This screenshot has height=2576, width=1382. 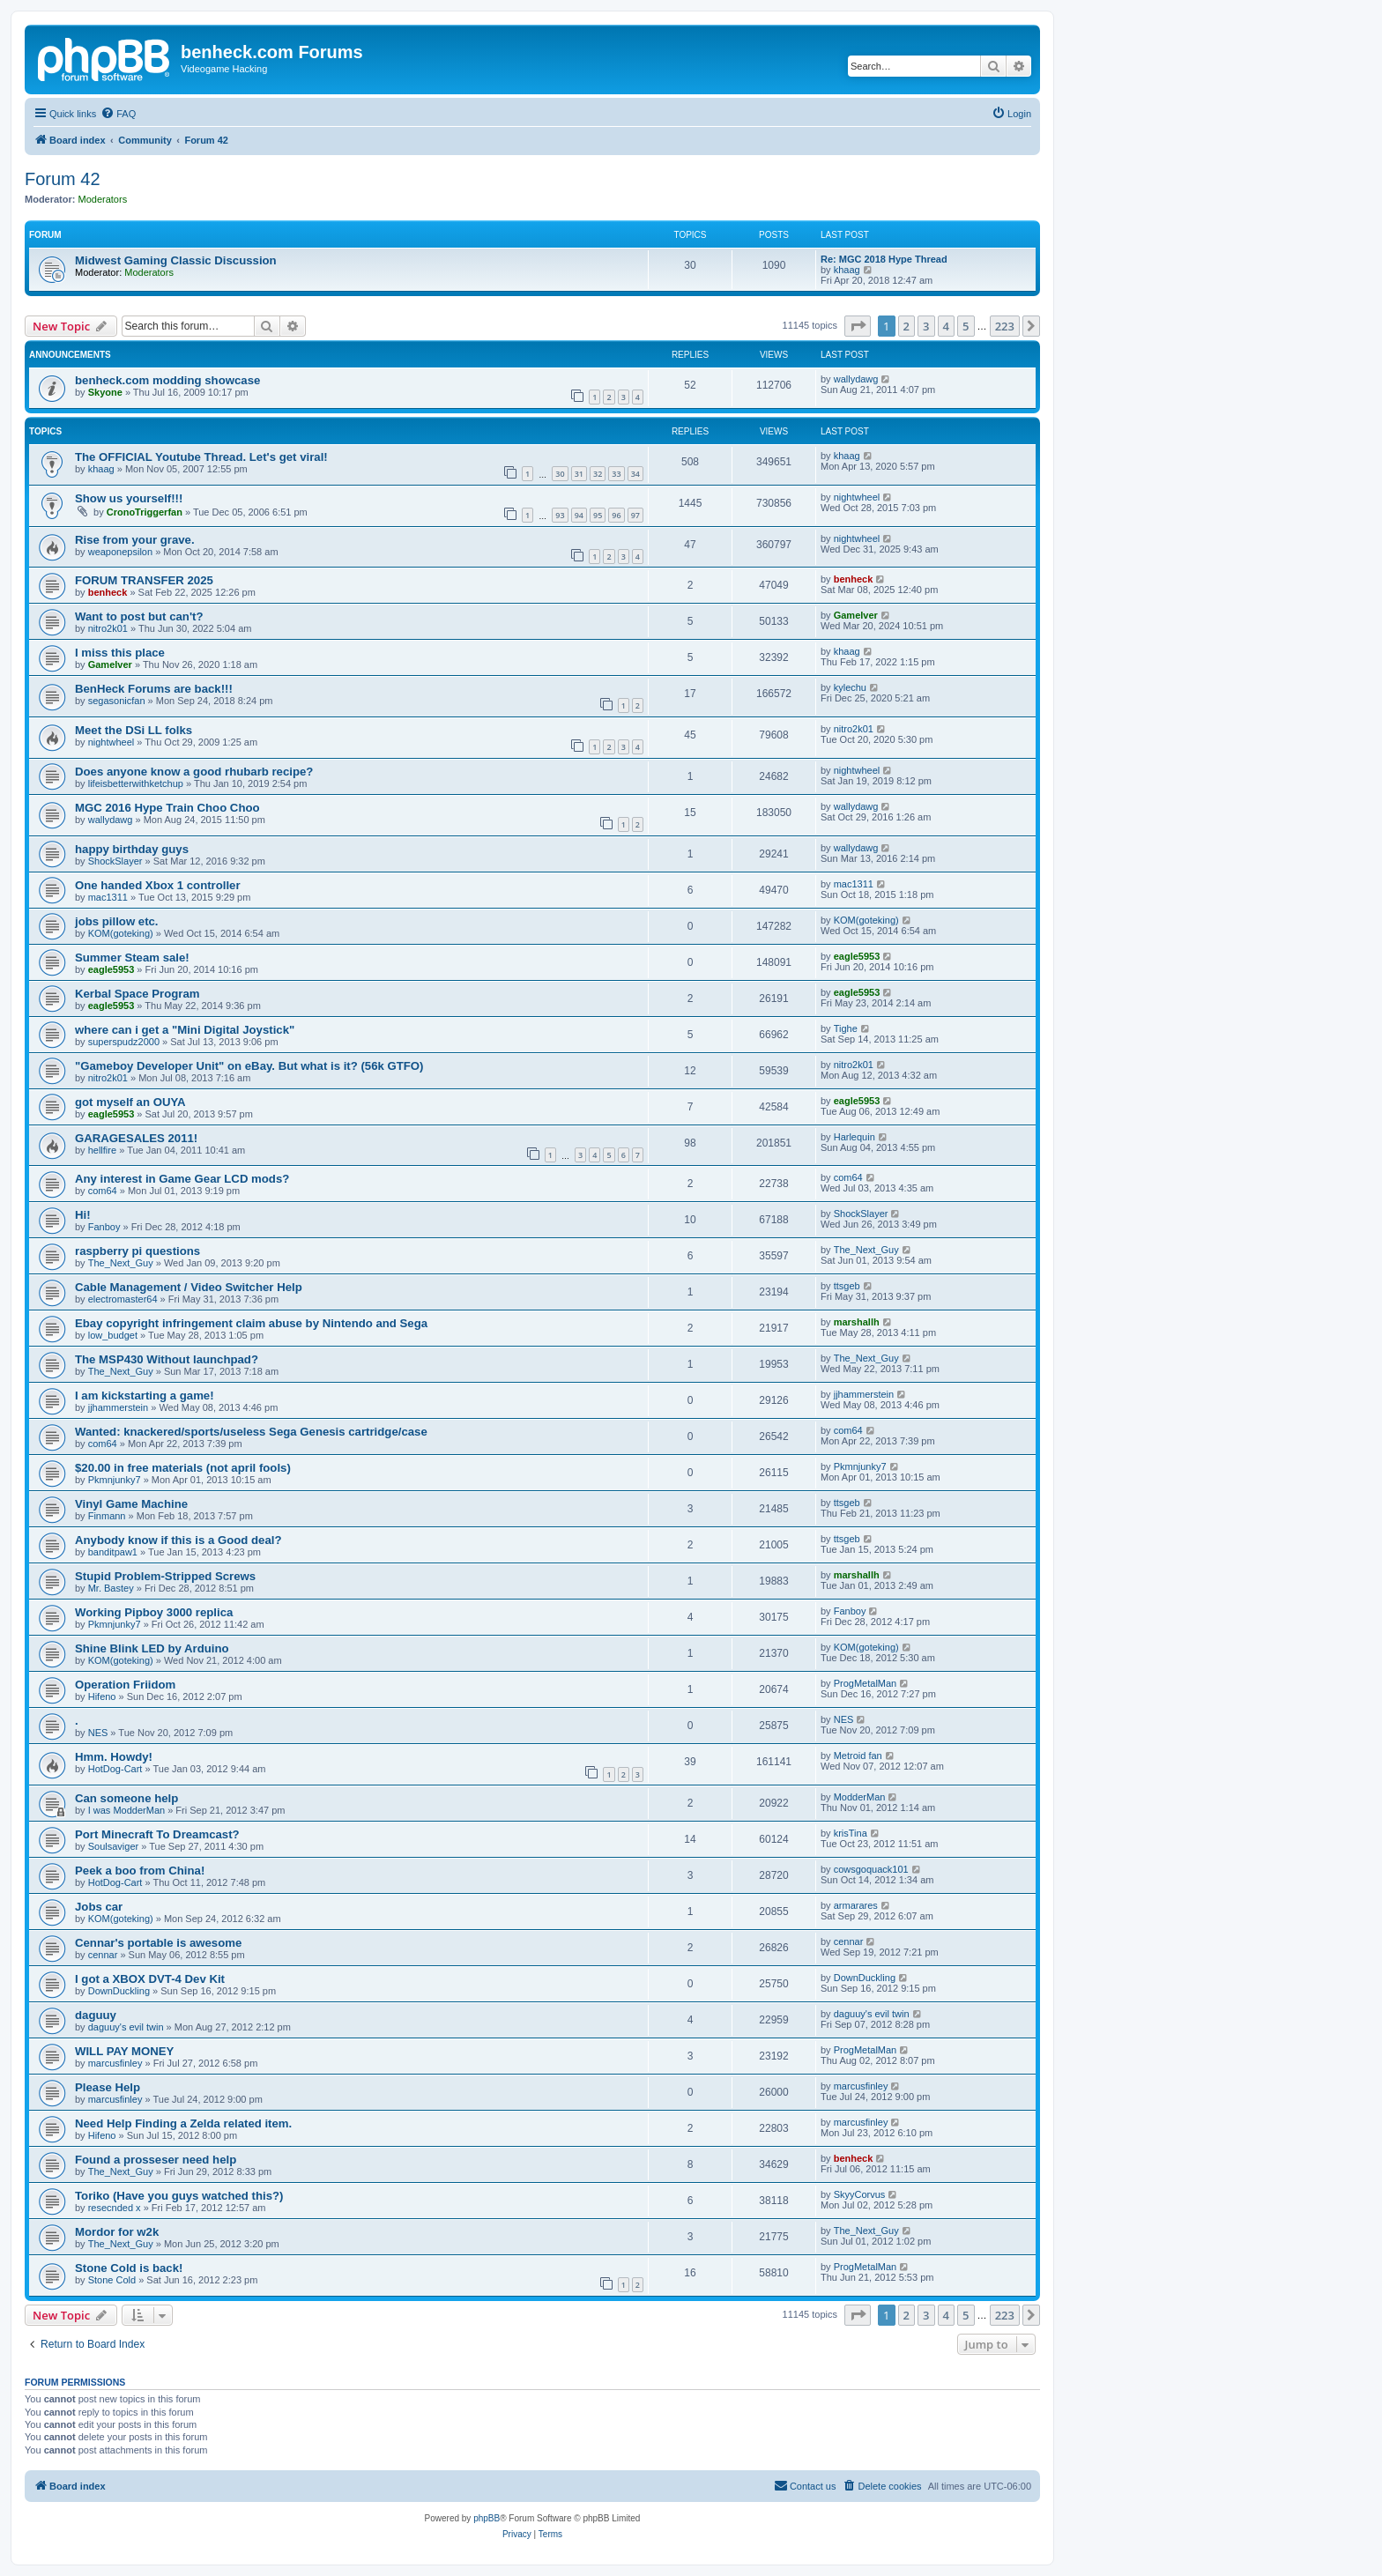 What do you see at coordinates (884, 259) in the screenshot?
I see `Re: MGC 2018 Hype Thread` at bounding box center [884, 259].